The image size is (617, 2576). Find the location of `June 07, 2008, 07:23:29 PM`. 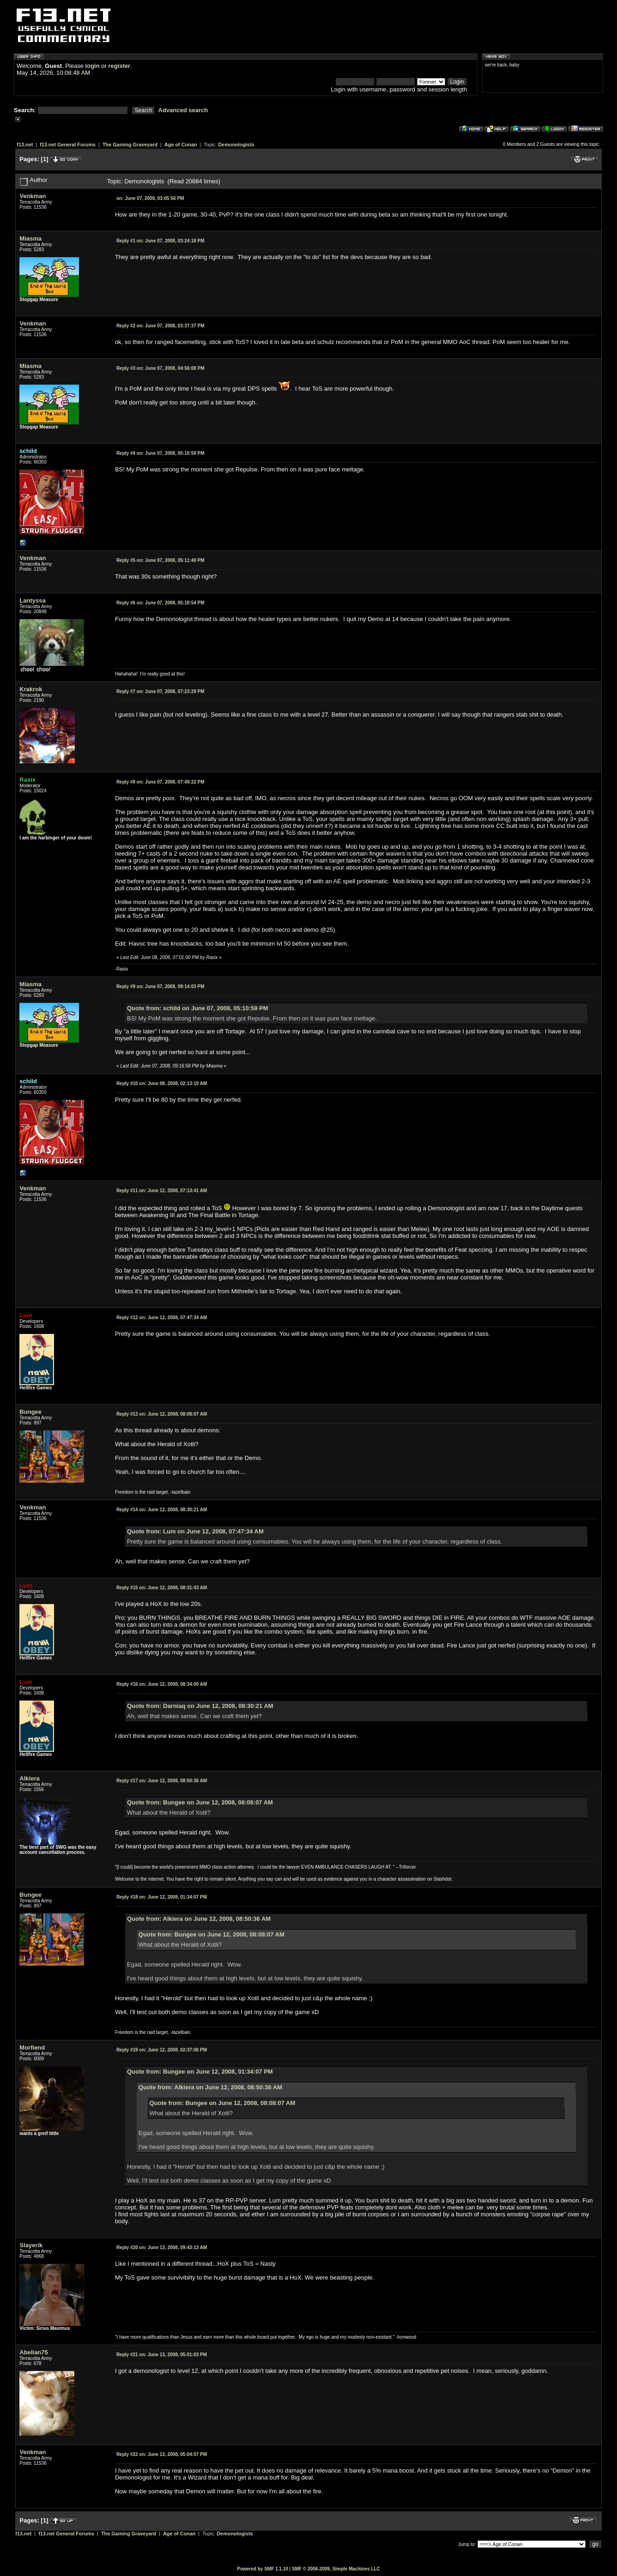

June 07, 2008, 07:23:29 PM is located at coordinates (160, 691).